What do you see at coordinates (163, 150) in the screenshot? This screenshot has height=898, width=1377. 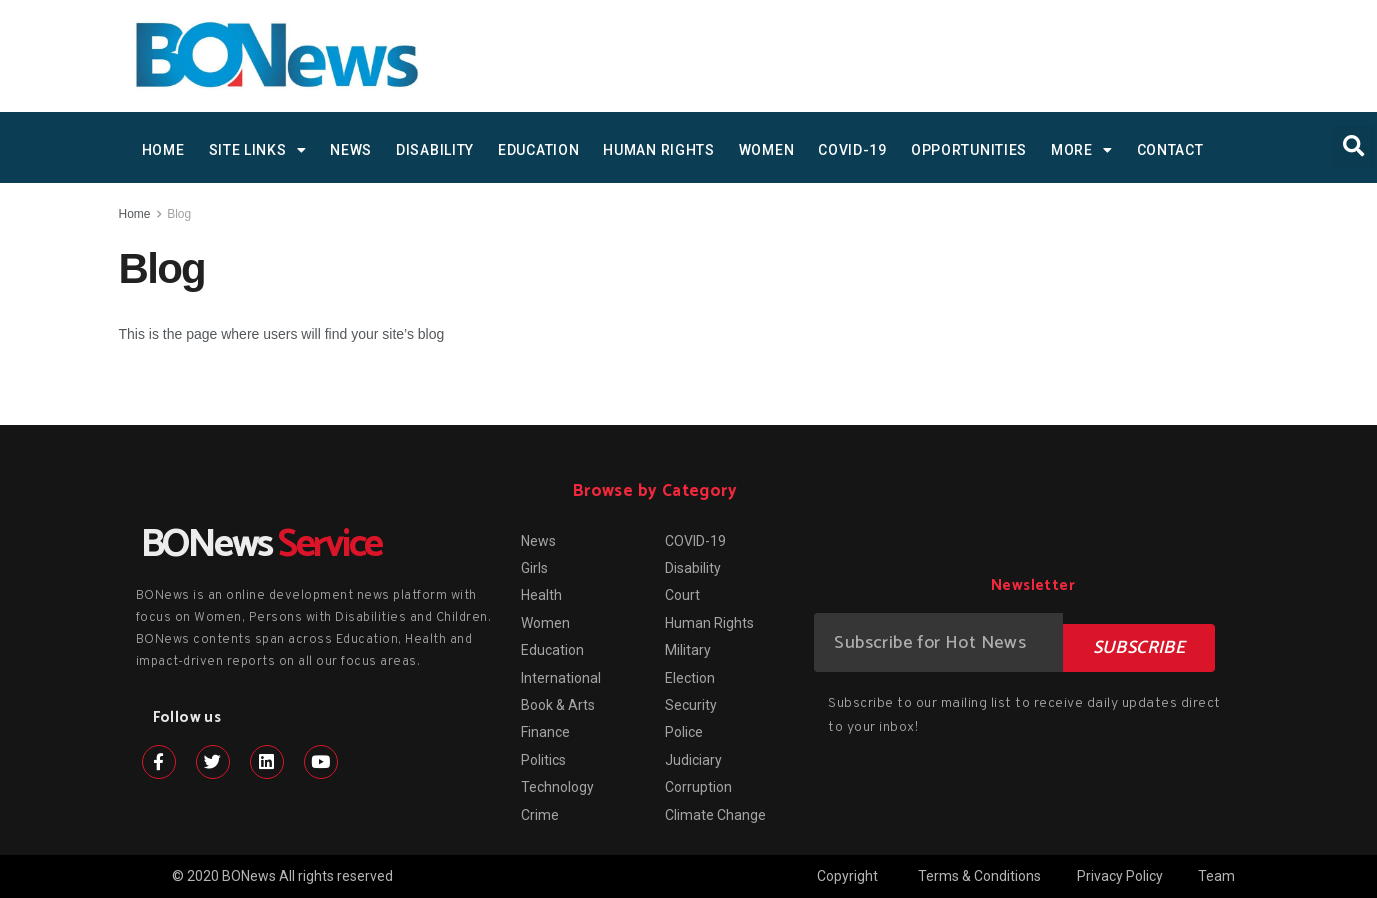 I see `HOME` at bounding box center [163, 150].